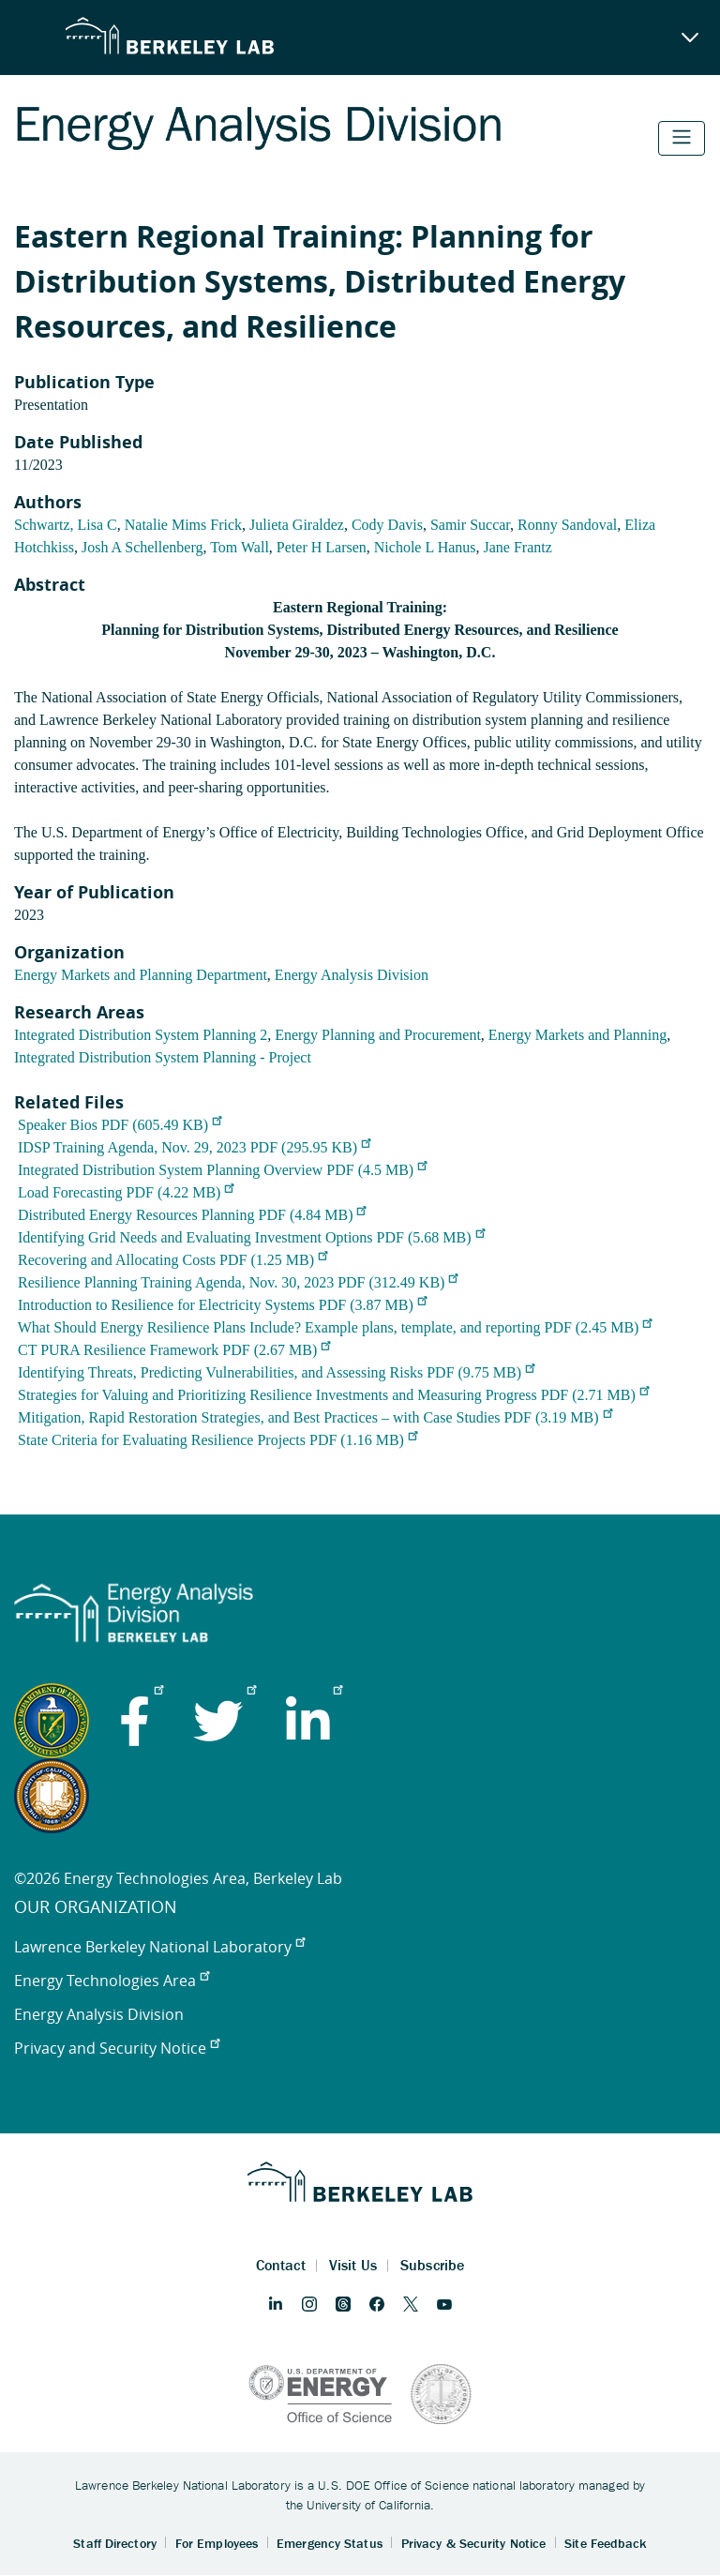  Describe the element at coordinates (296, 525) in the screenshot. I see `Julieta Giraldez` at that location.